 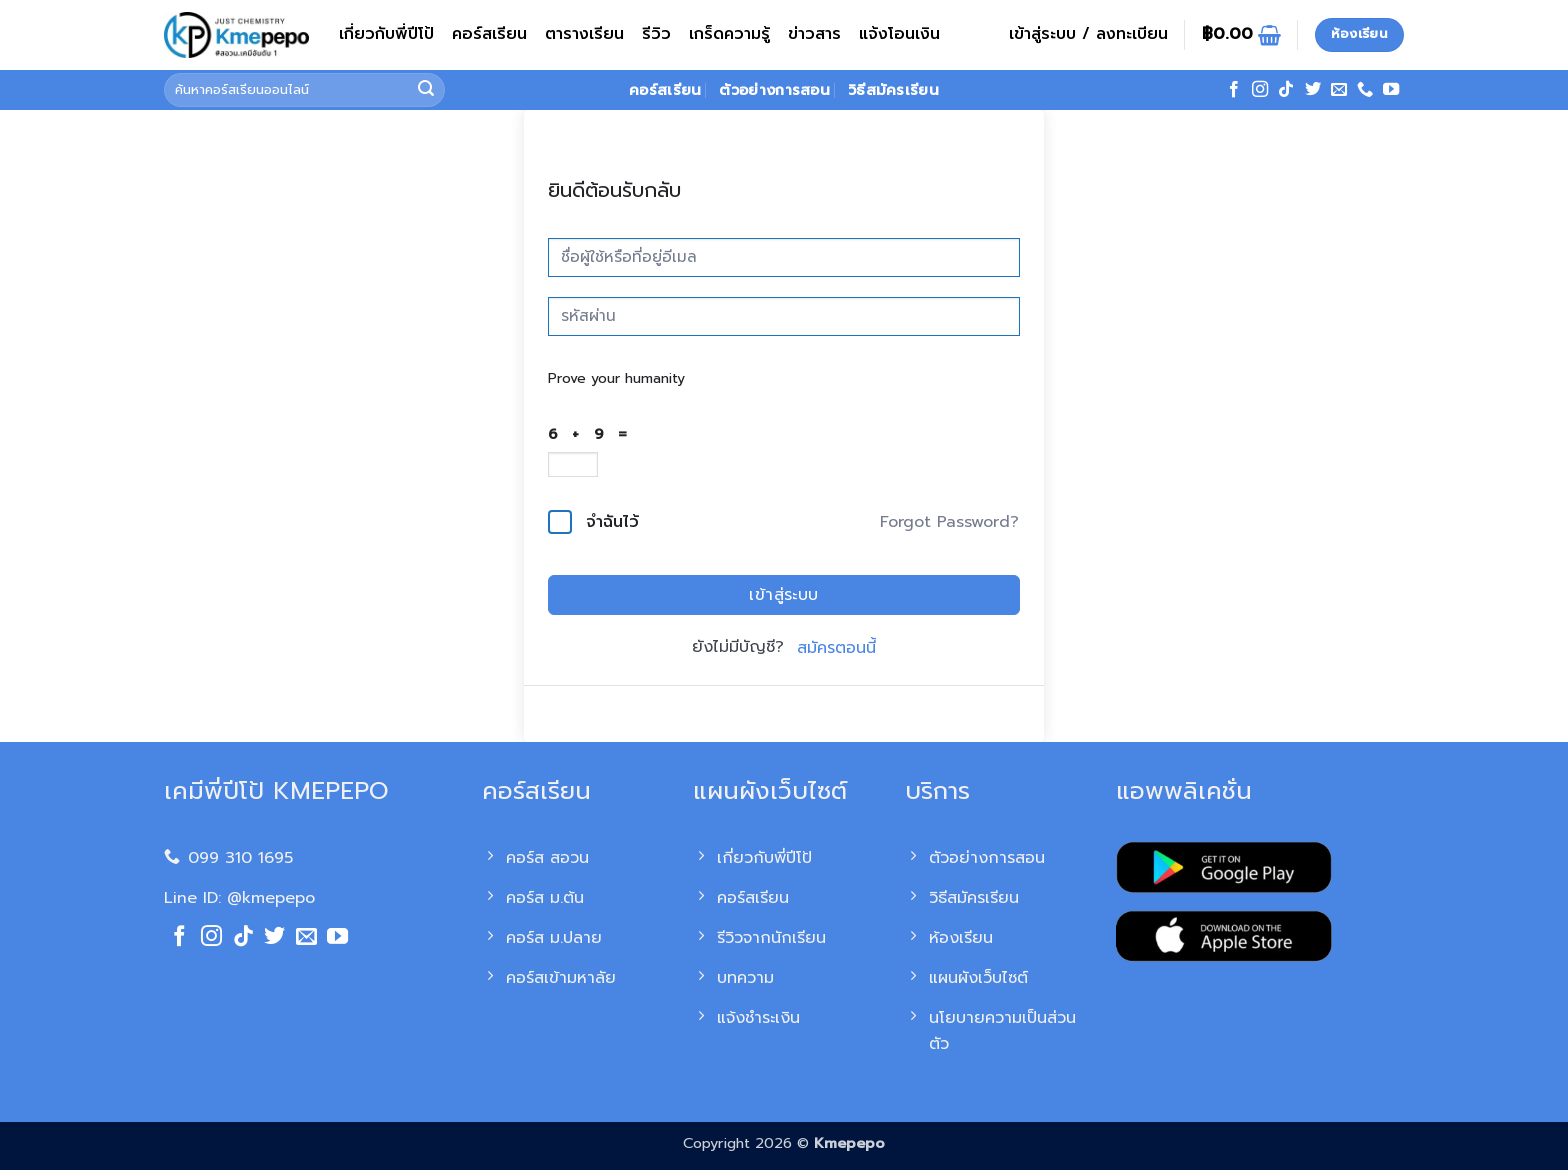 What do you see at coordinates (774, 90) in the screenshot?
I see `ตัวอย่างการสอน` at bounding box center [774, 90].